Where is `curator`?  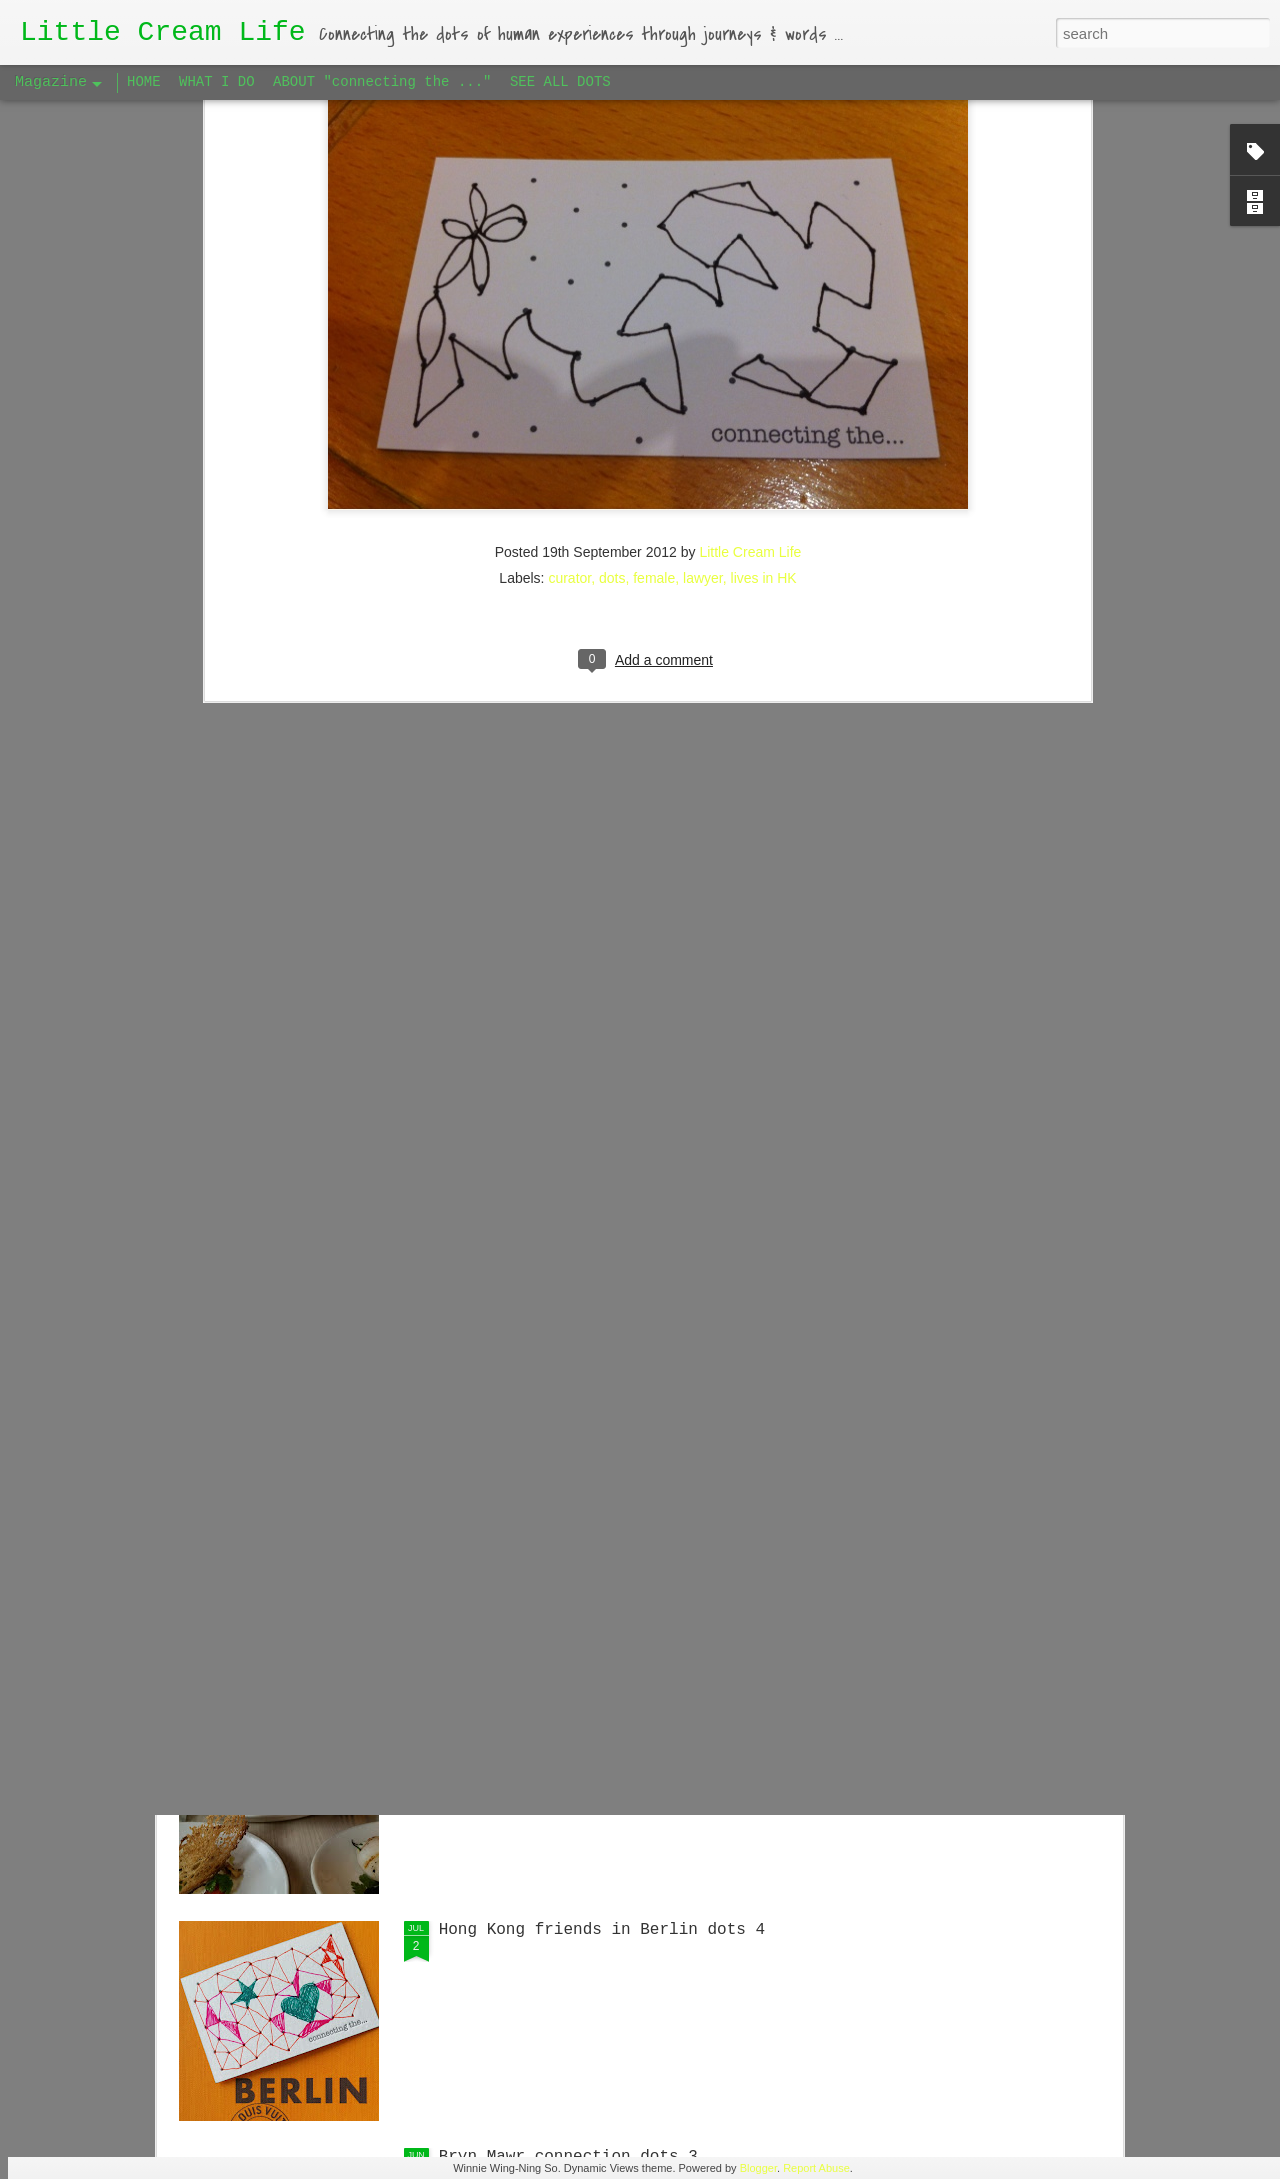
curator is located at coordinates (569, 297).